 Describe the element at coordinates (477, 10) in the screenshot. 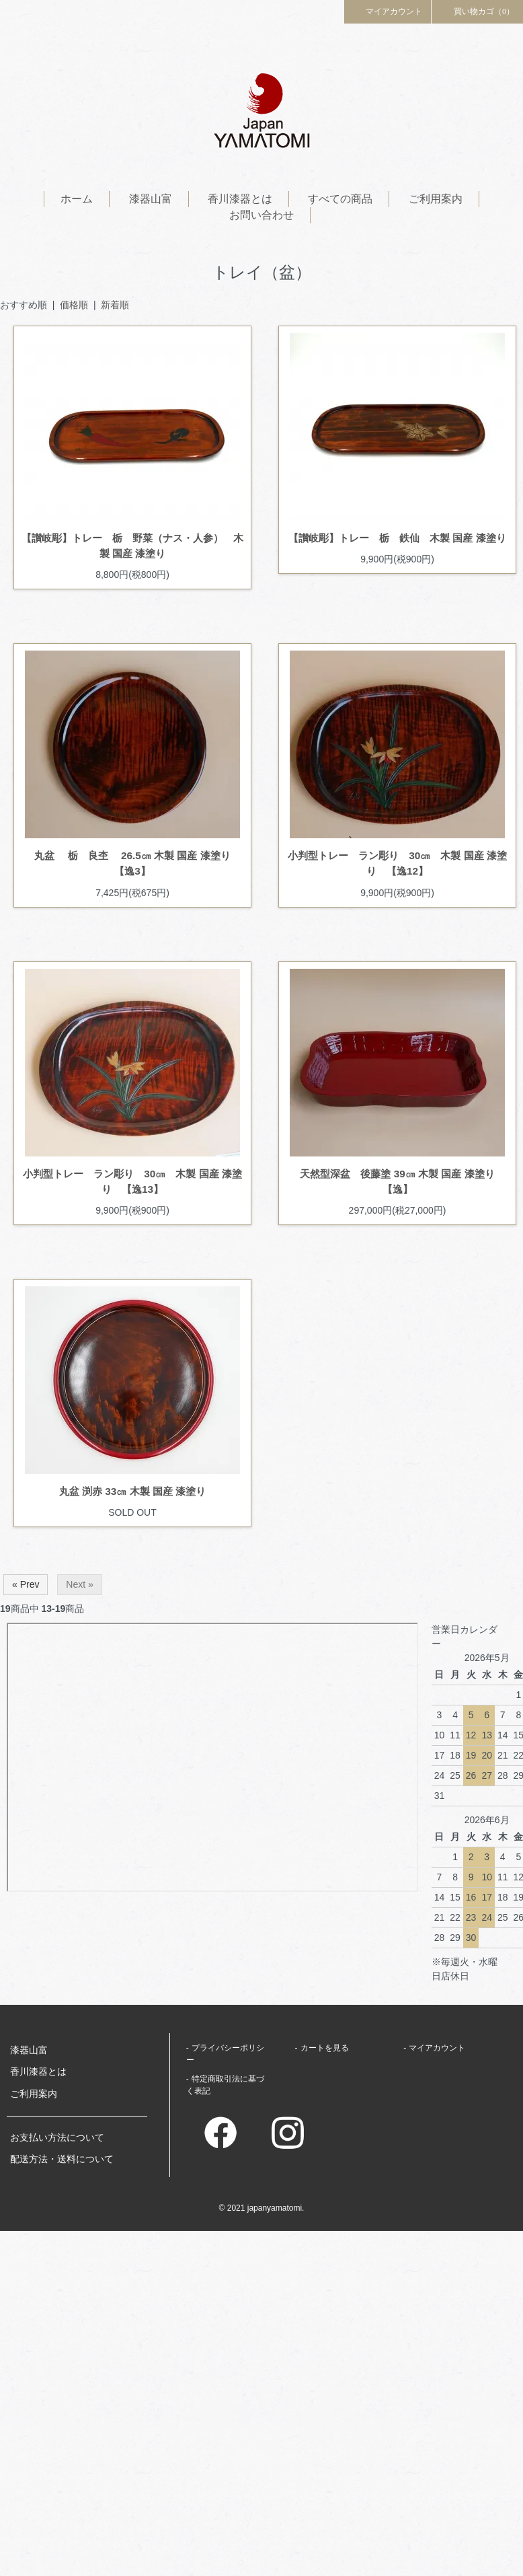

I see `買い物カゴ（0）` at that location.